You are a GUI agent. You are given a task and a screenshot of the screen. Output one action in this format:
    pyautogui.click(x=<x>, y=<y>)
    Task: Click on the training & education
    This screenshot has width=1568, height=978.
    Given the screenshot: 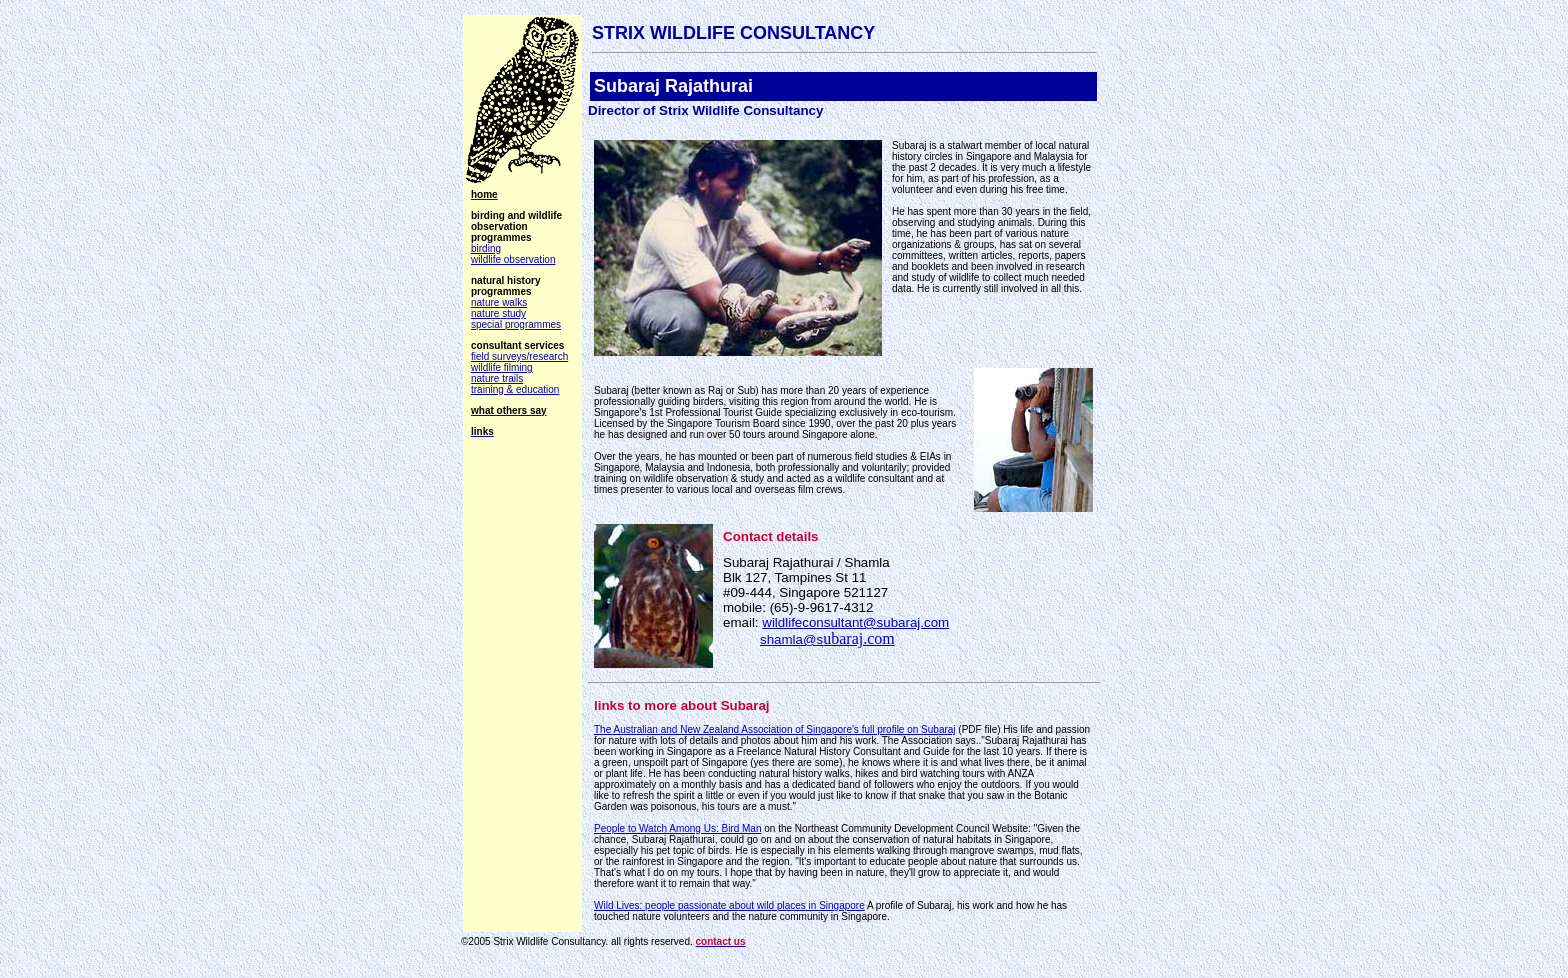 What is the action you would take?
    pyautogui.click(x=515, y=389)
    